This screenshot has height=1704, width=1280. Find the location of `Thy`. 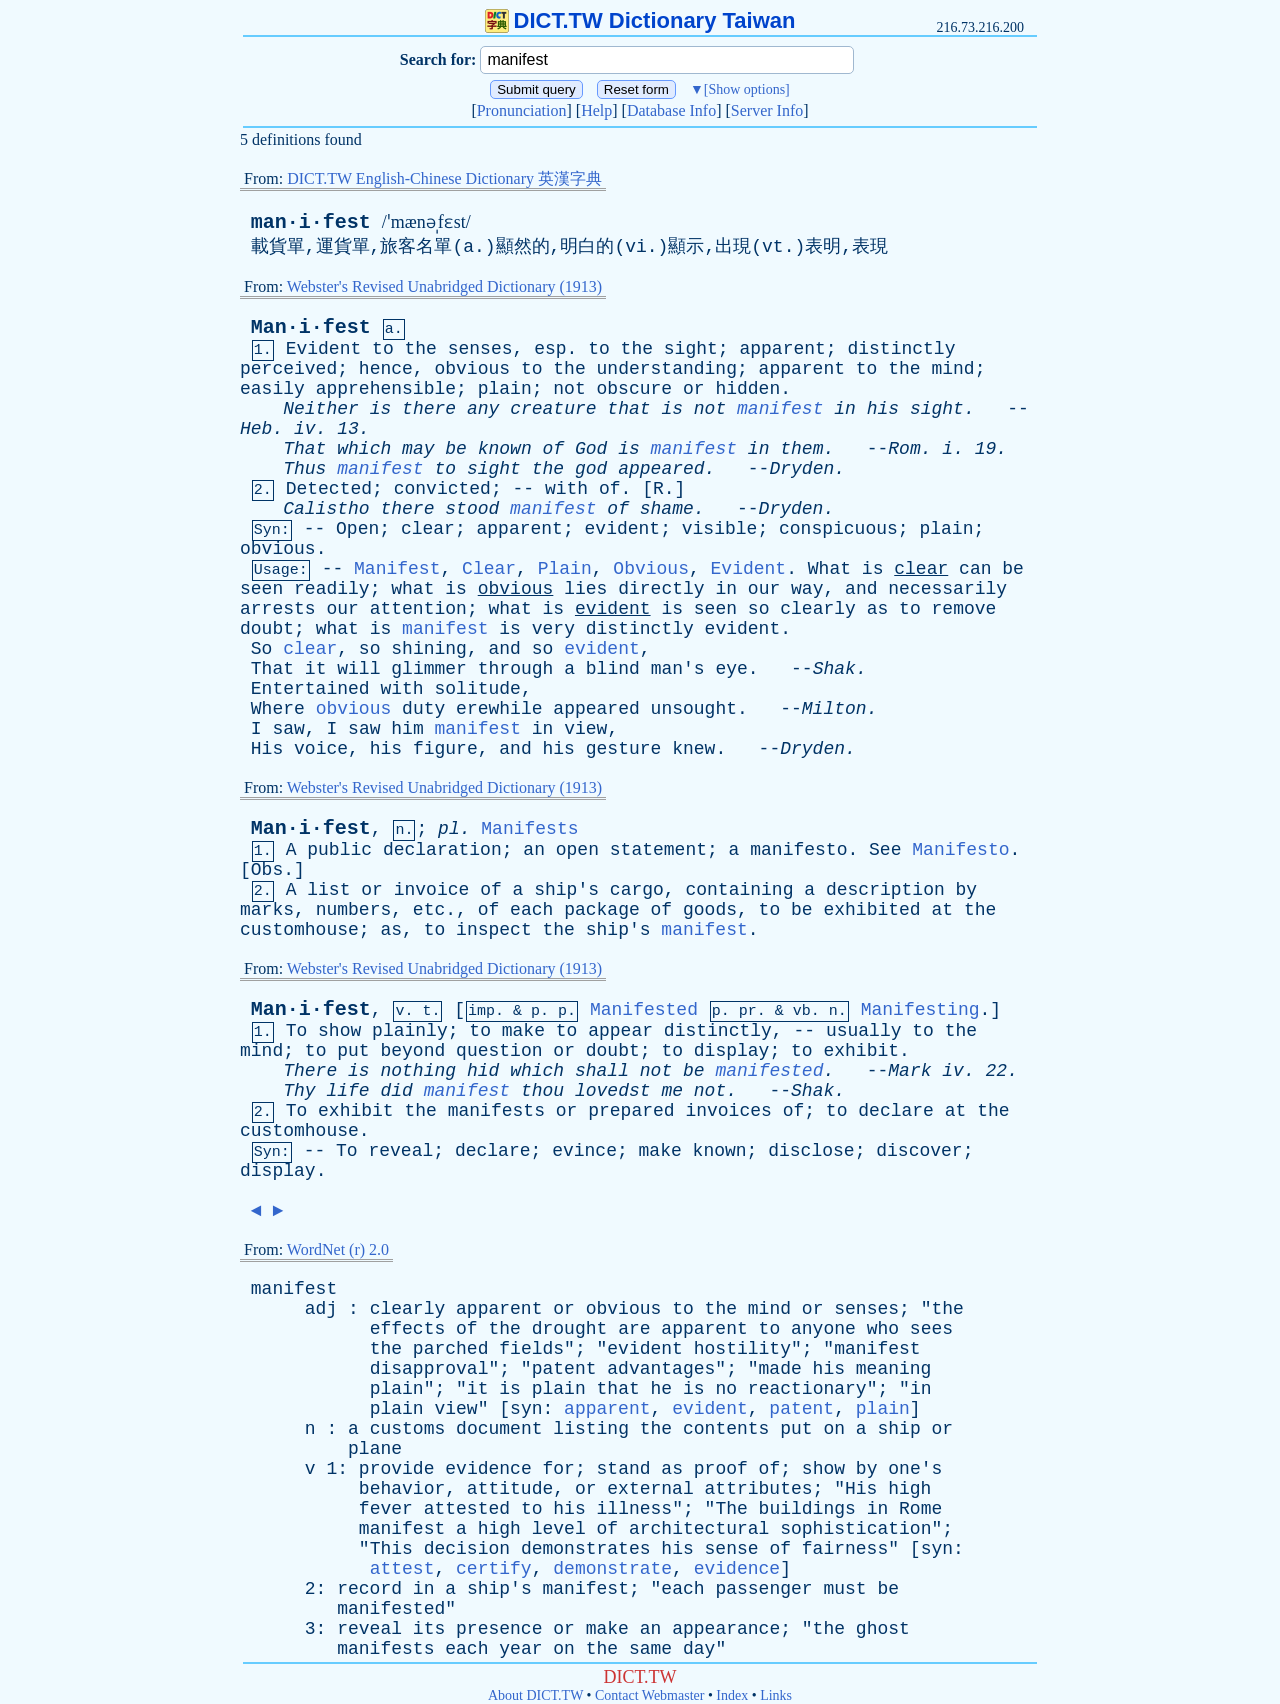

Thy is located at coordinates (299, 1091).